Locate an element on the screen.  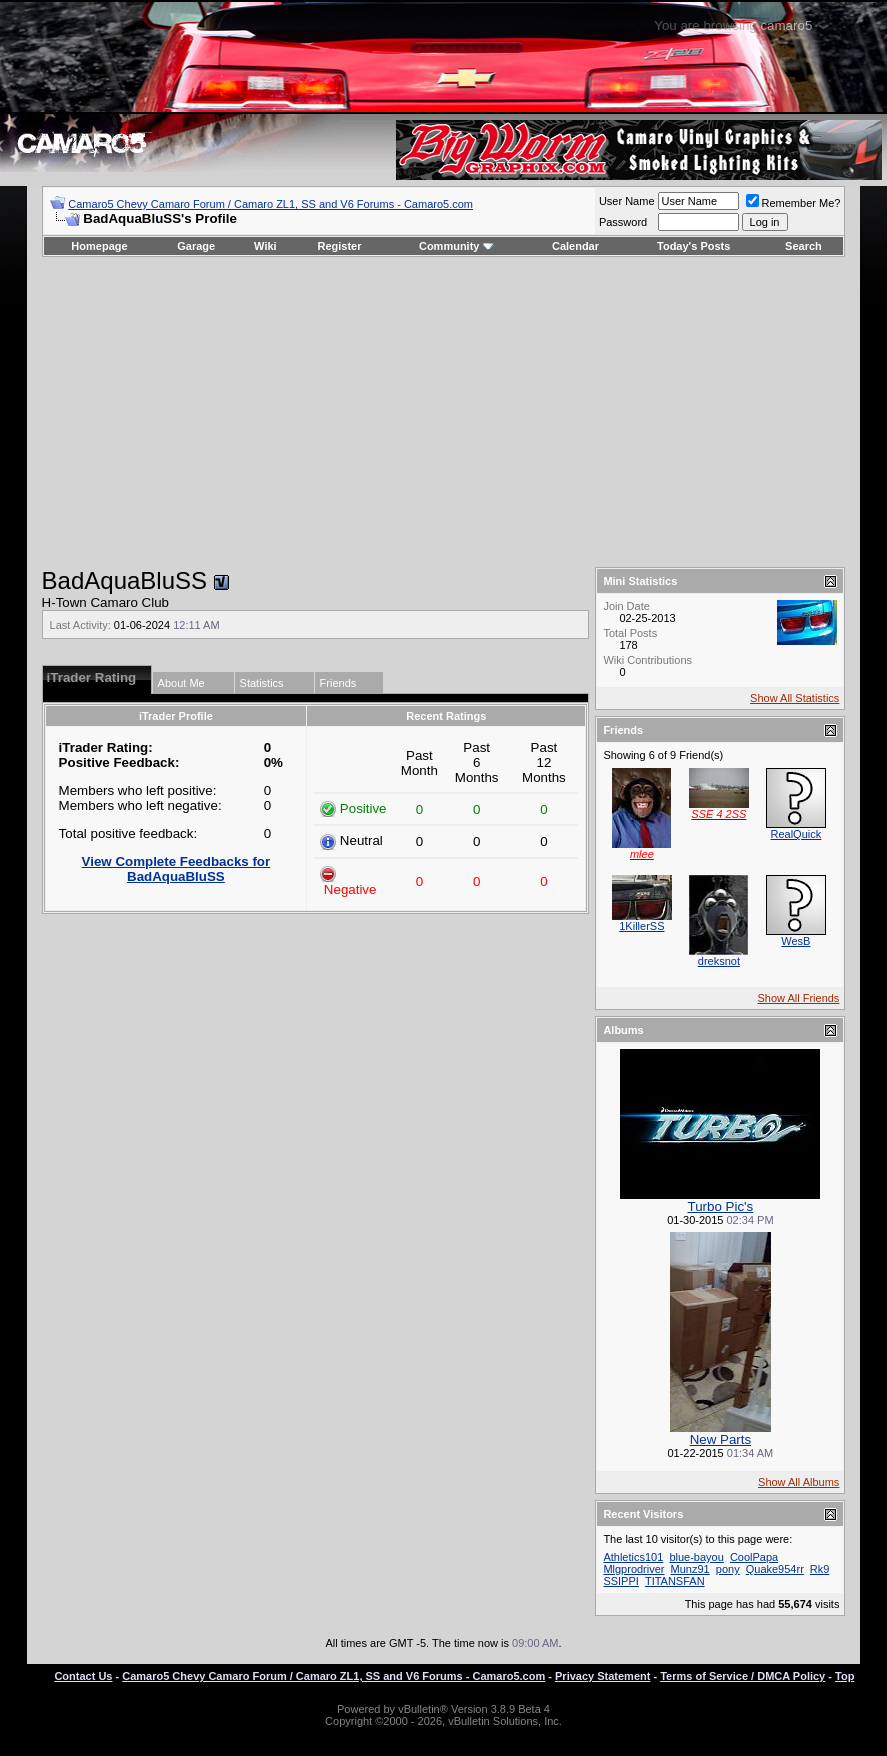
TITANSFAN is located at coordinates (675, 1581).